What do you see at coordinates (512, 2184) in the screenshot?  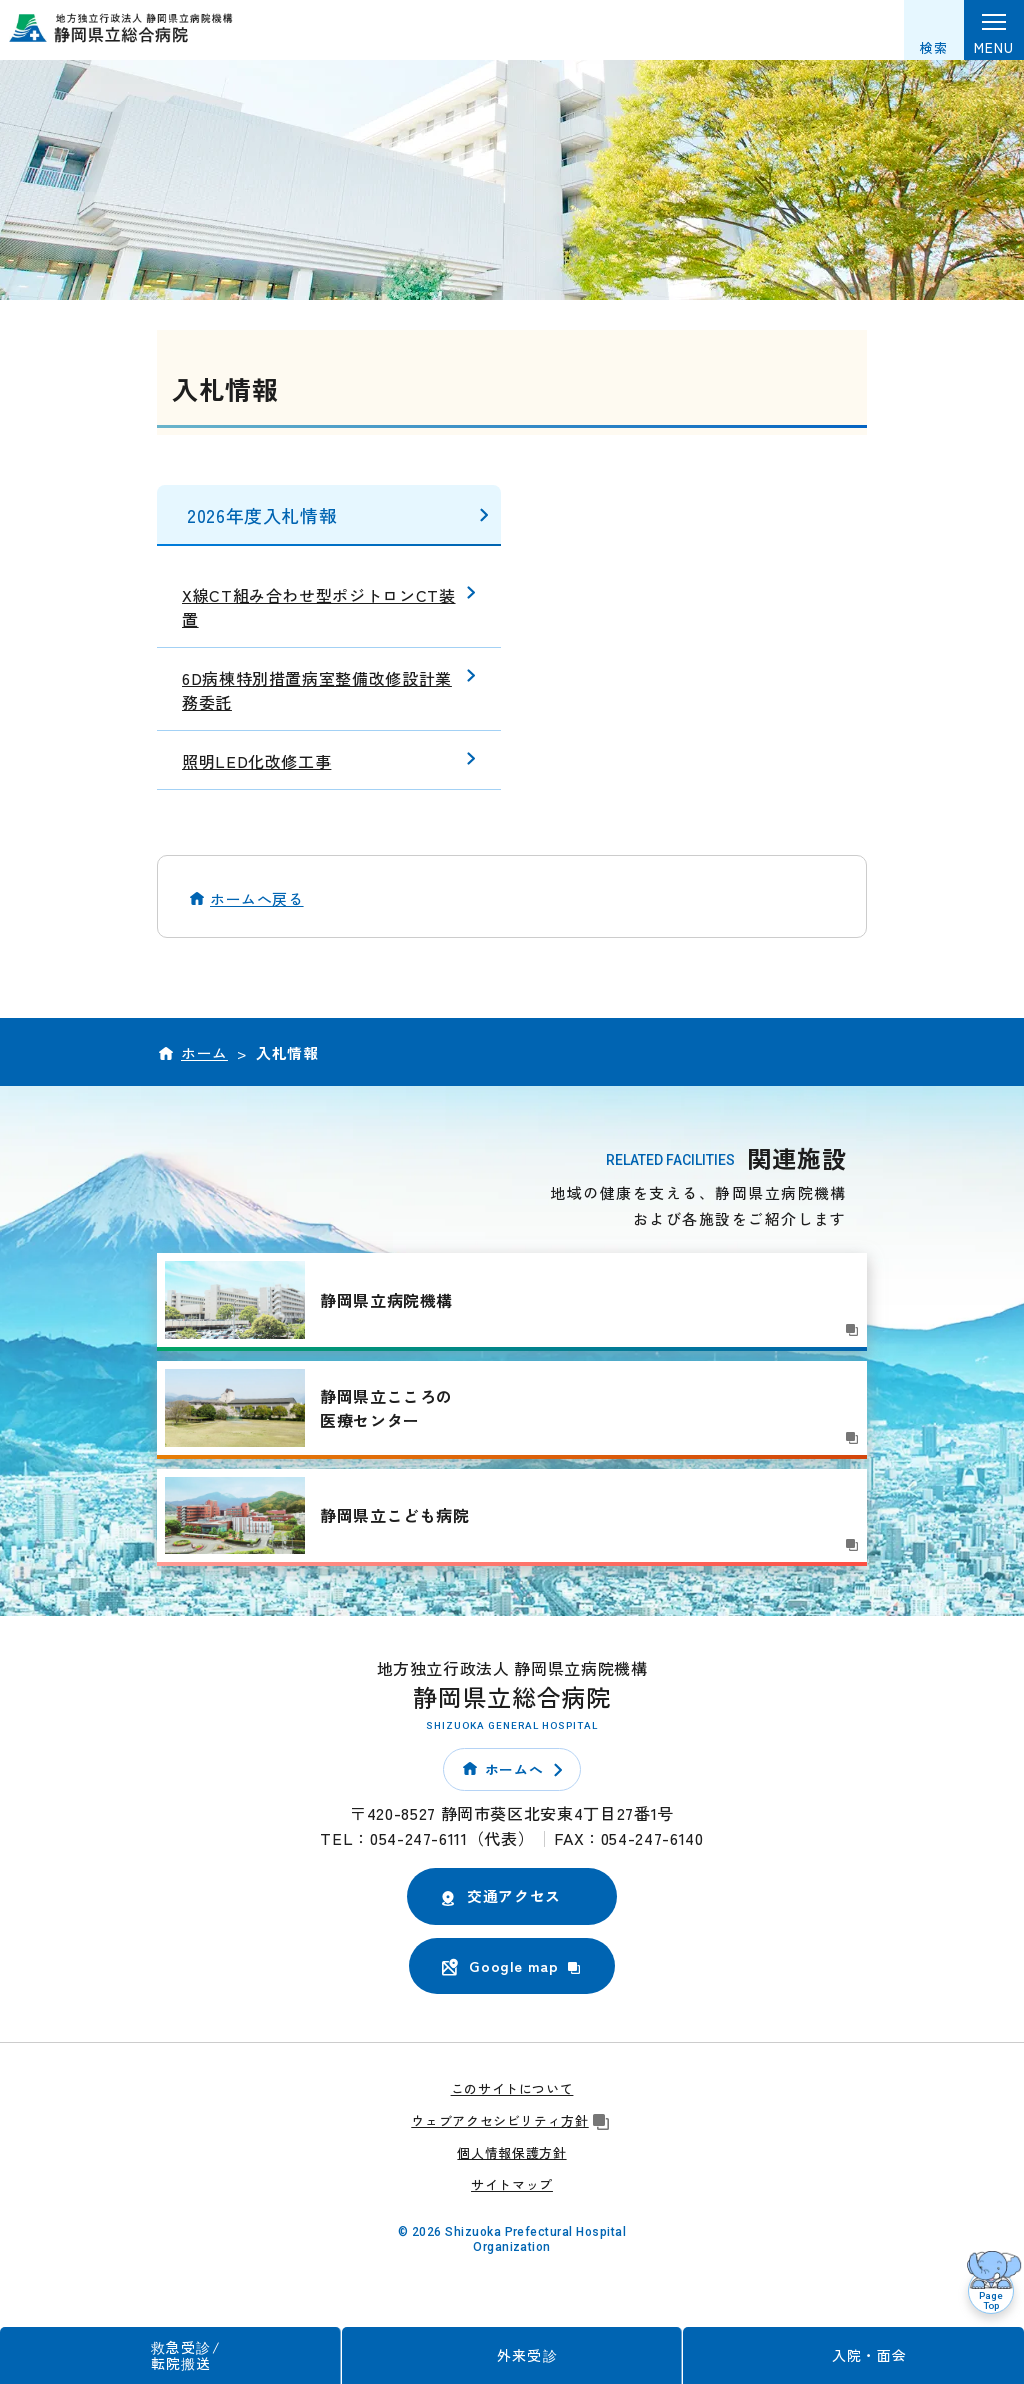 I see `サイトマップ` at bounding box center [512, 2184].